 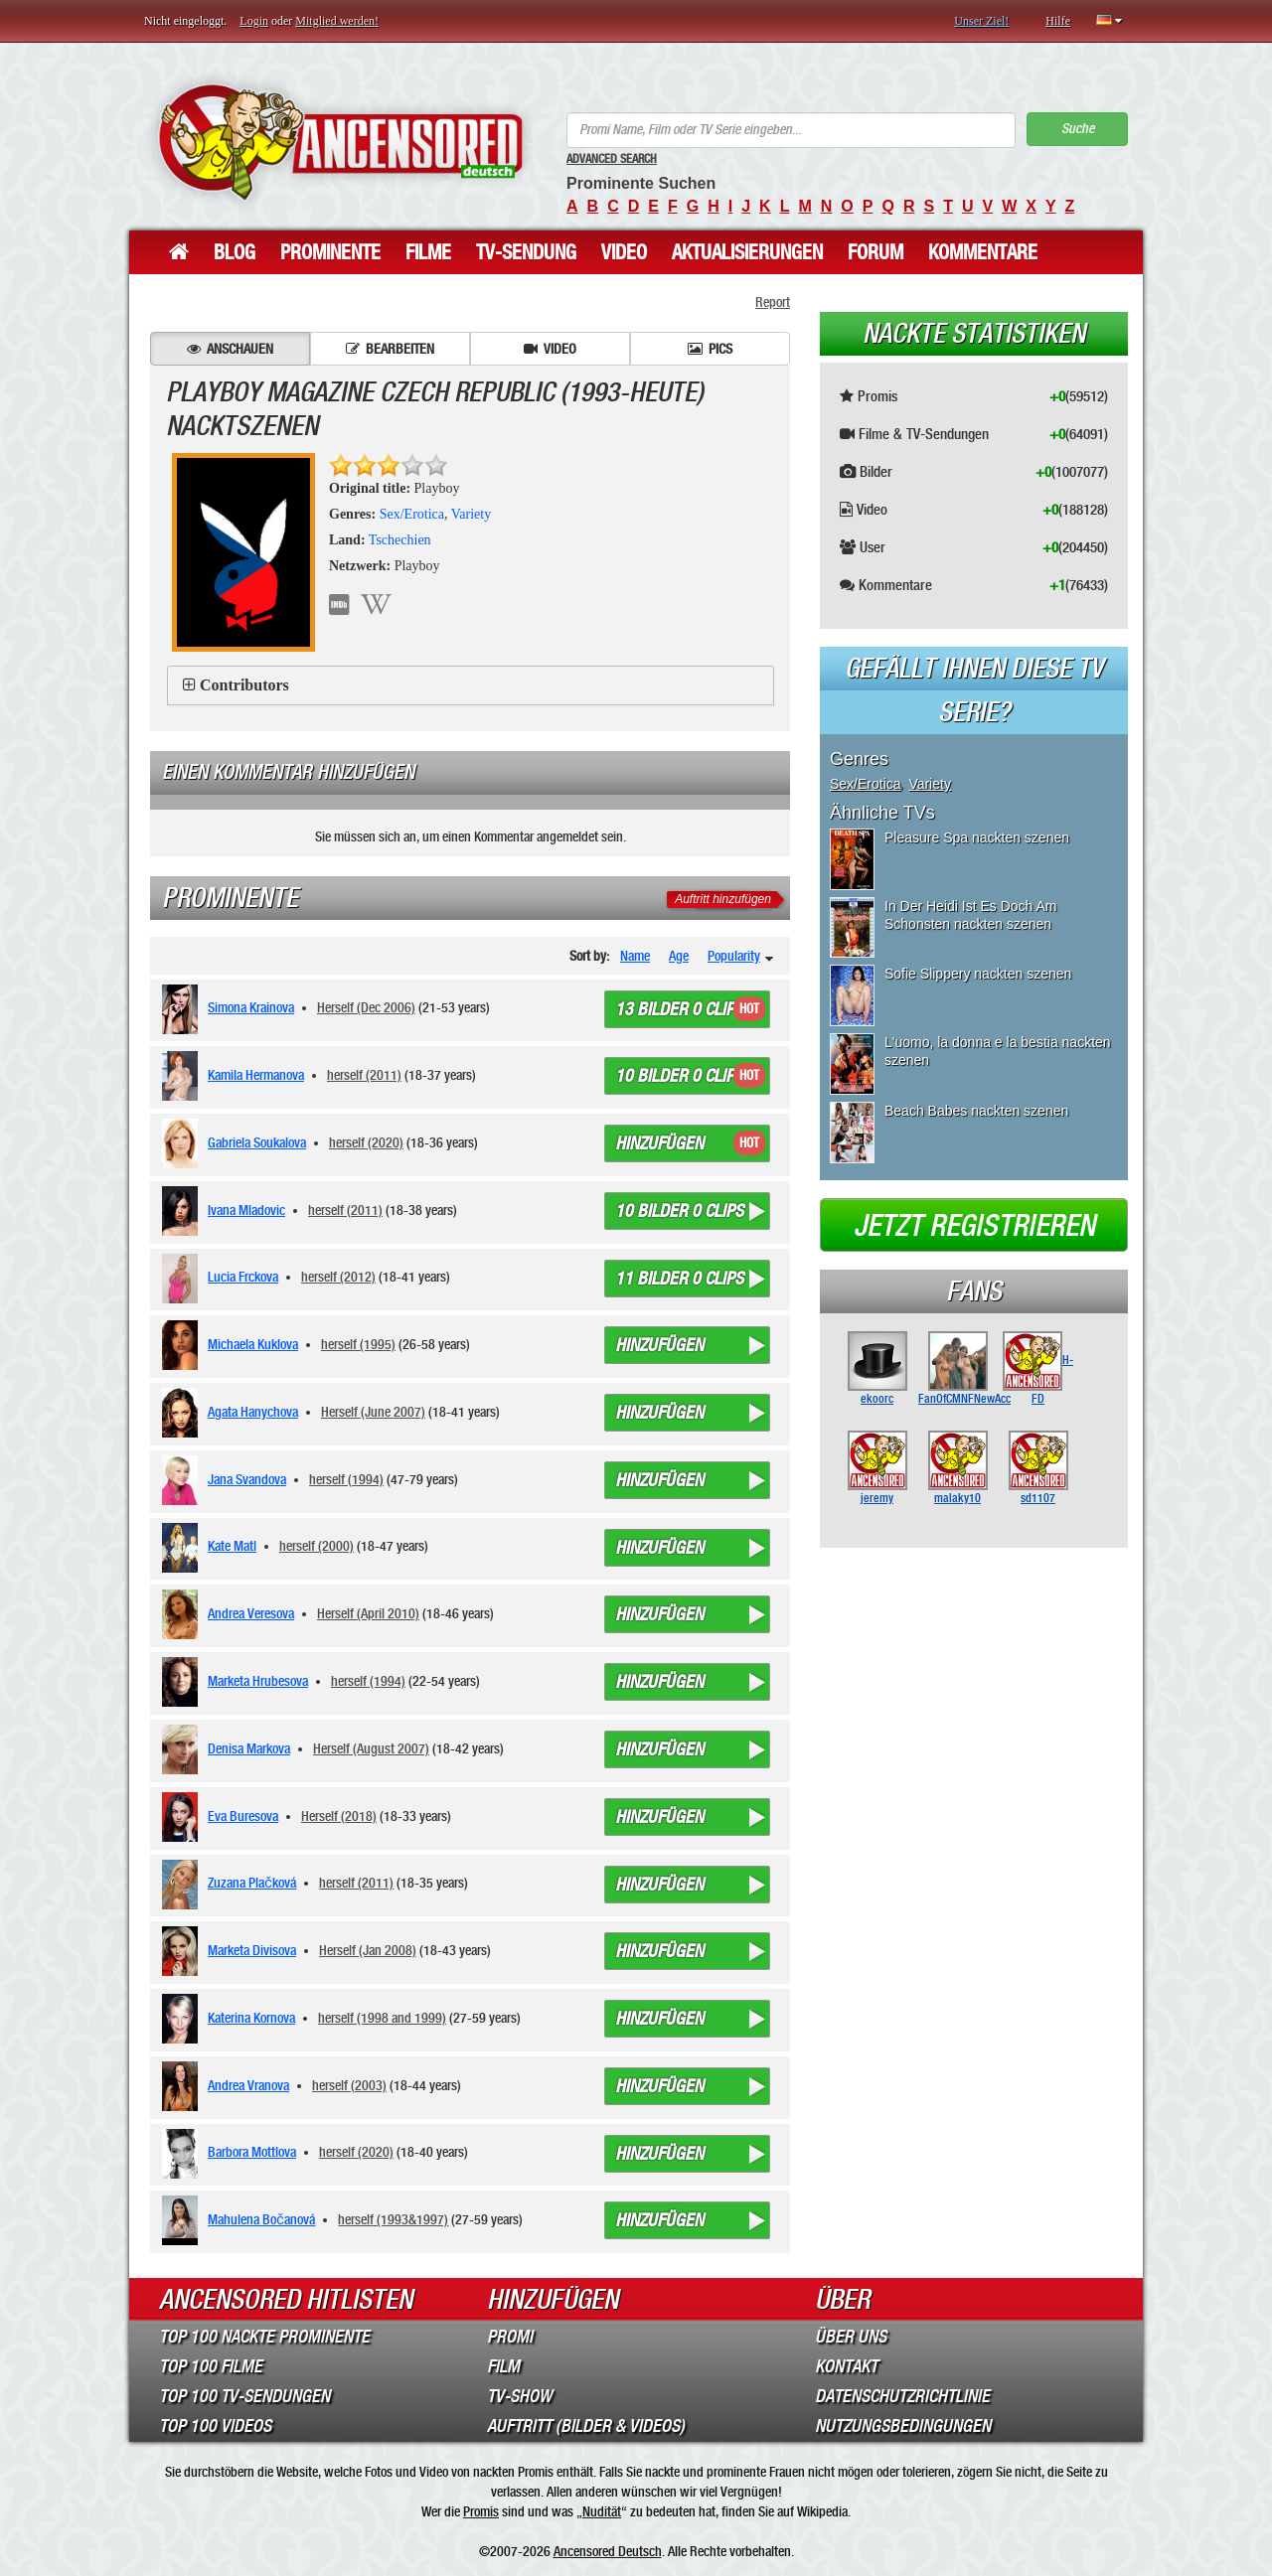 I want to click on Andrea Vranova, so click(x=248, y=2085).